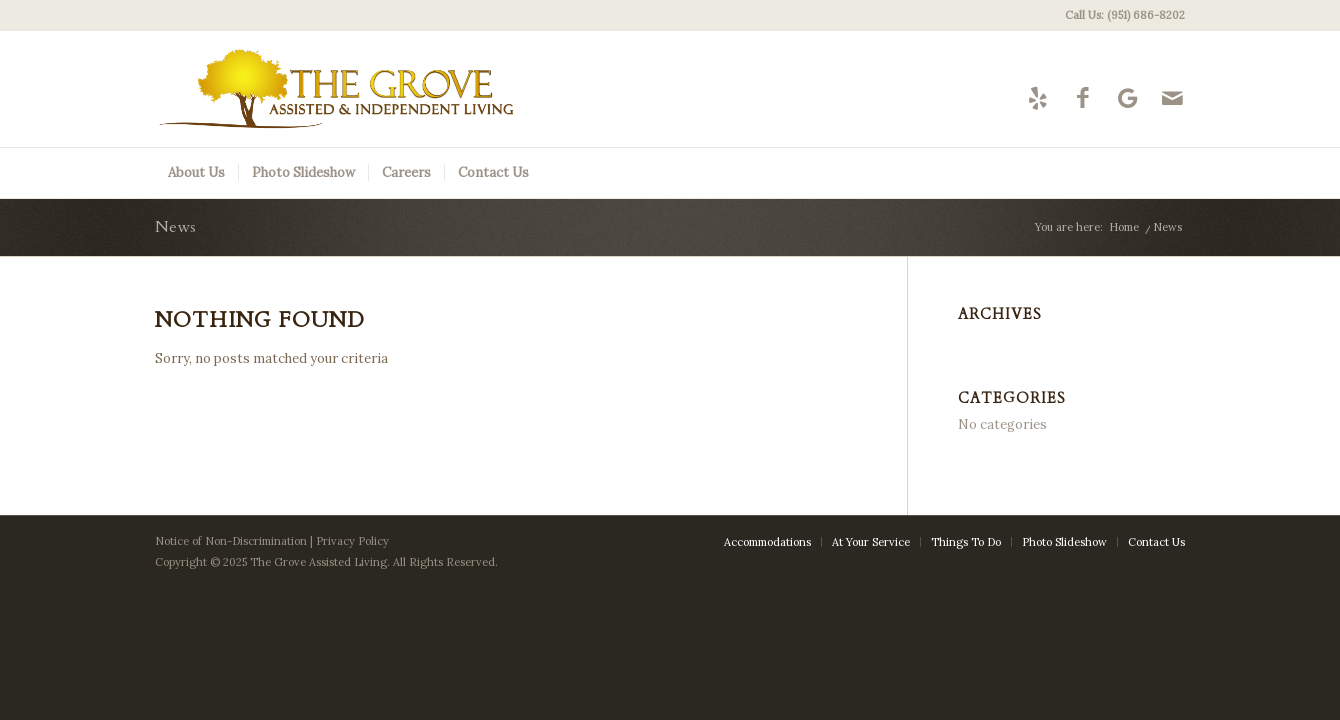  I want to click on News, so click(175, 227).